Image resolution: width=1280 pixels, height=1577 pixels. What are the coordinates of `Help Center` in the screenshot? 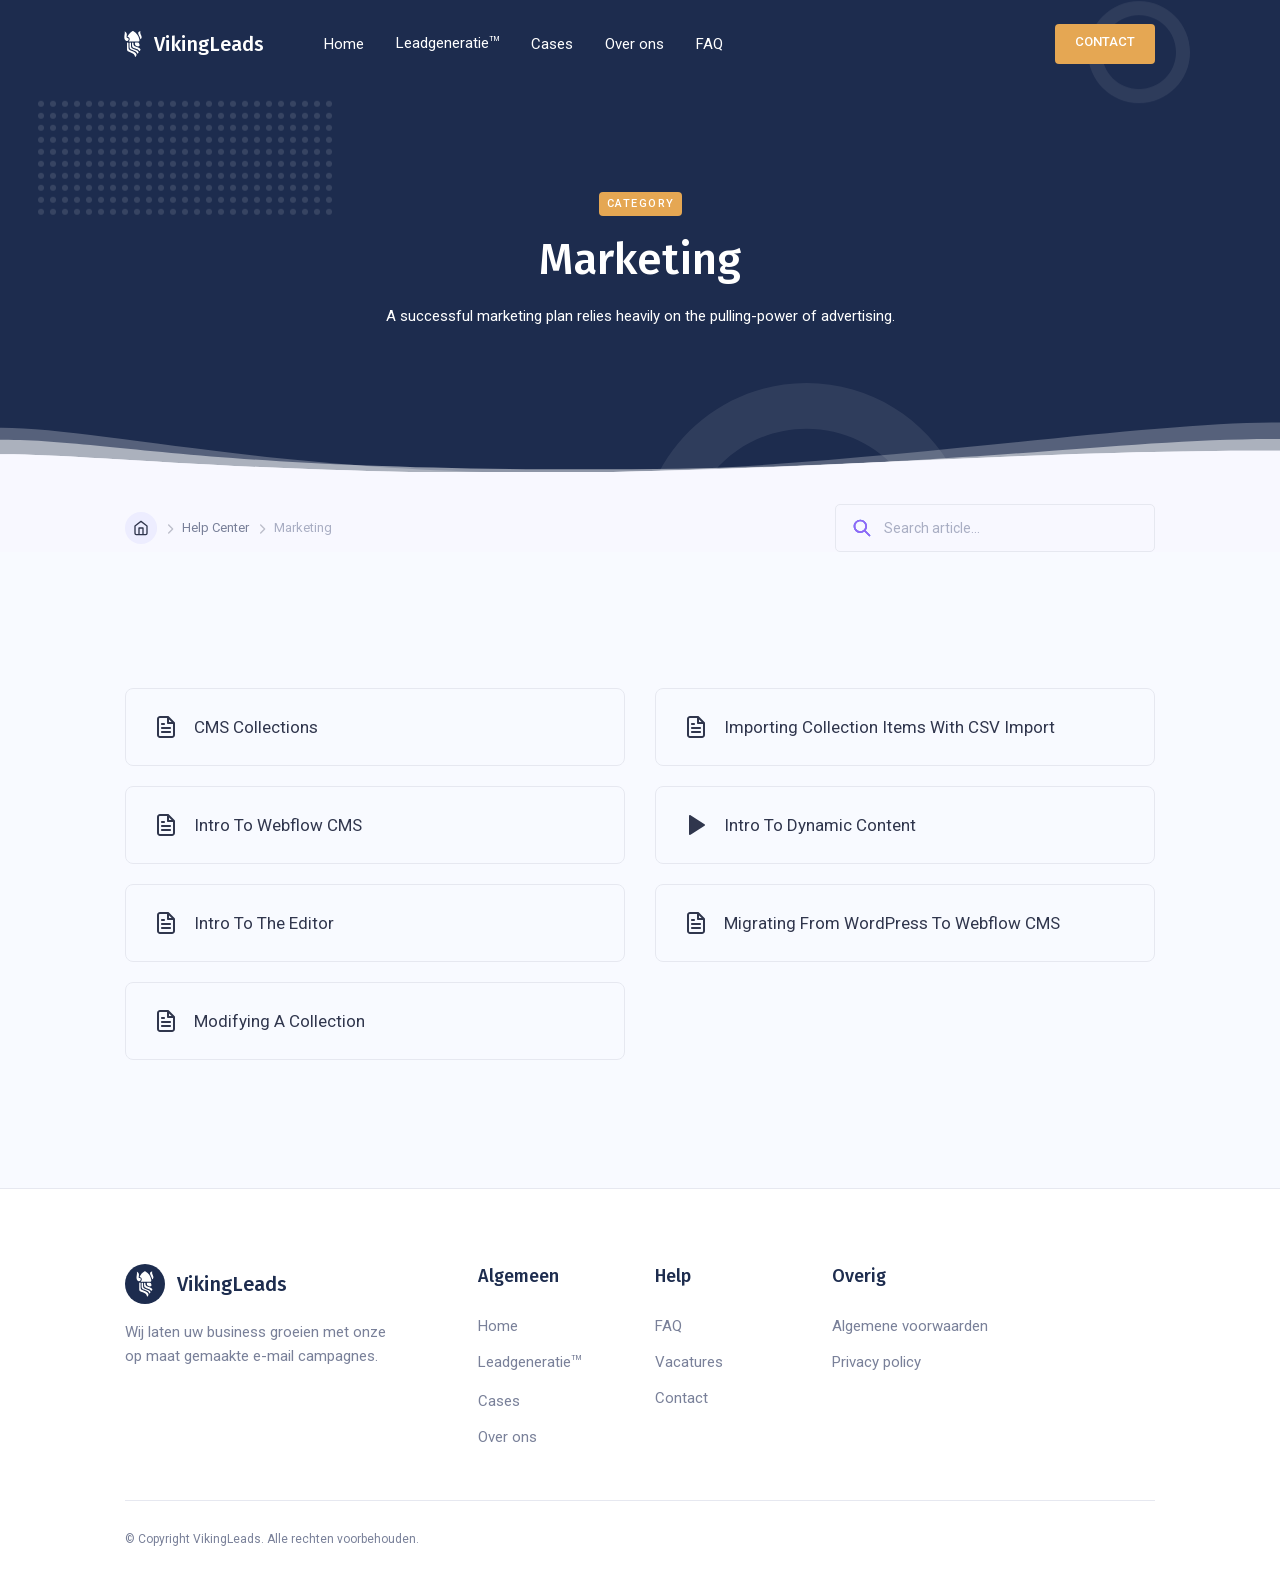 It's located at (215, 527).